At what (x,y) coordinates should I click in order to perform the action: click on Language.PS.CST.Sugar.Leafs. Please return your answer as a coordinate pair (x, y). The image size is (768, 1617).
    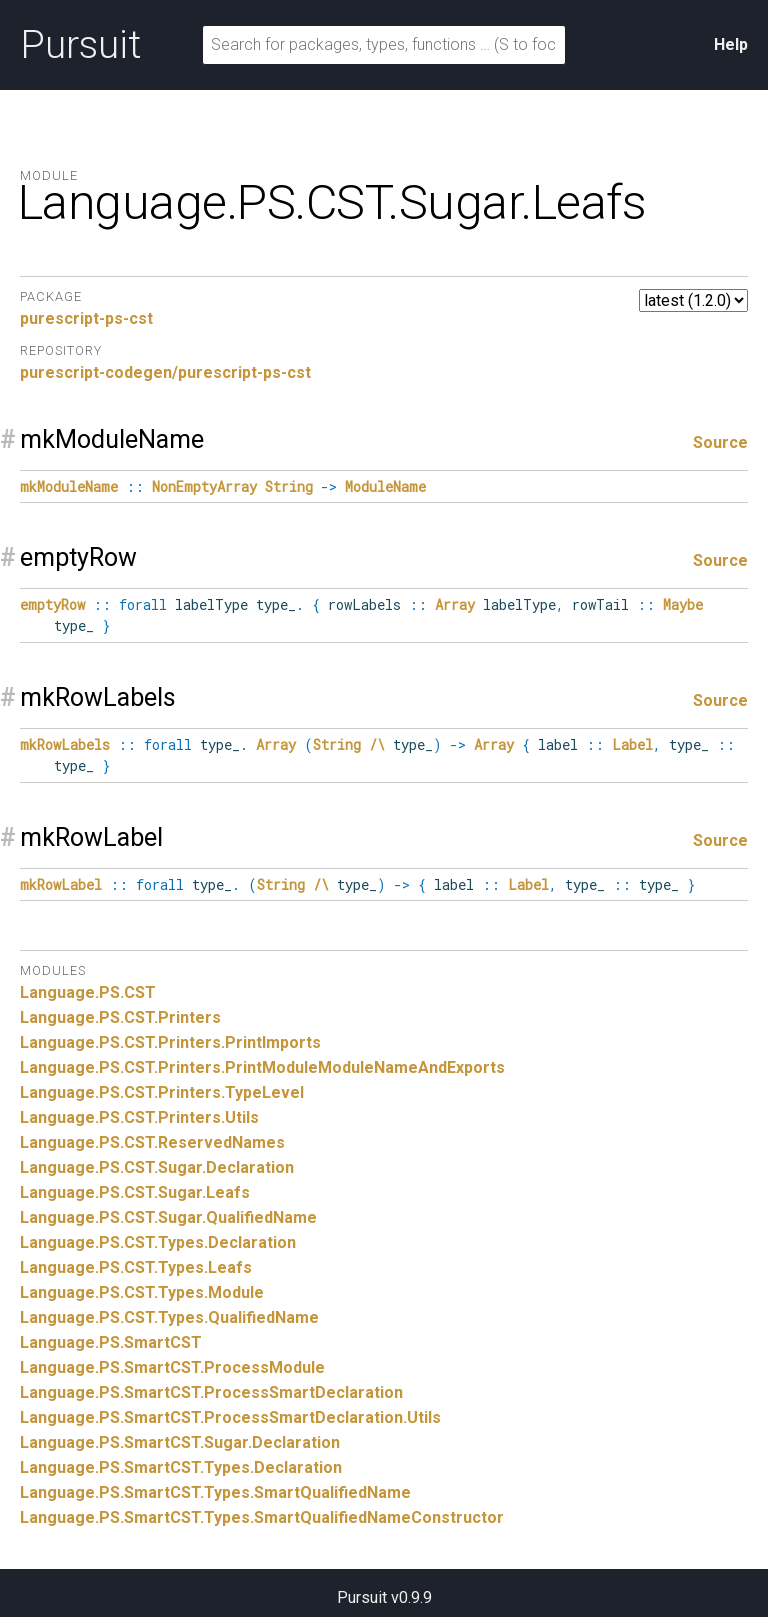
    Looking at the image, I should click on (135, 1192).